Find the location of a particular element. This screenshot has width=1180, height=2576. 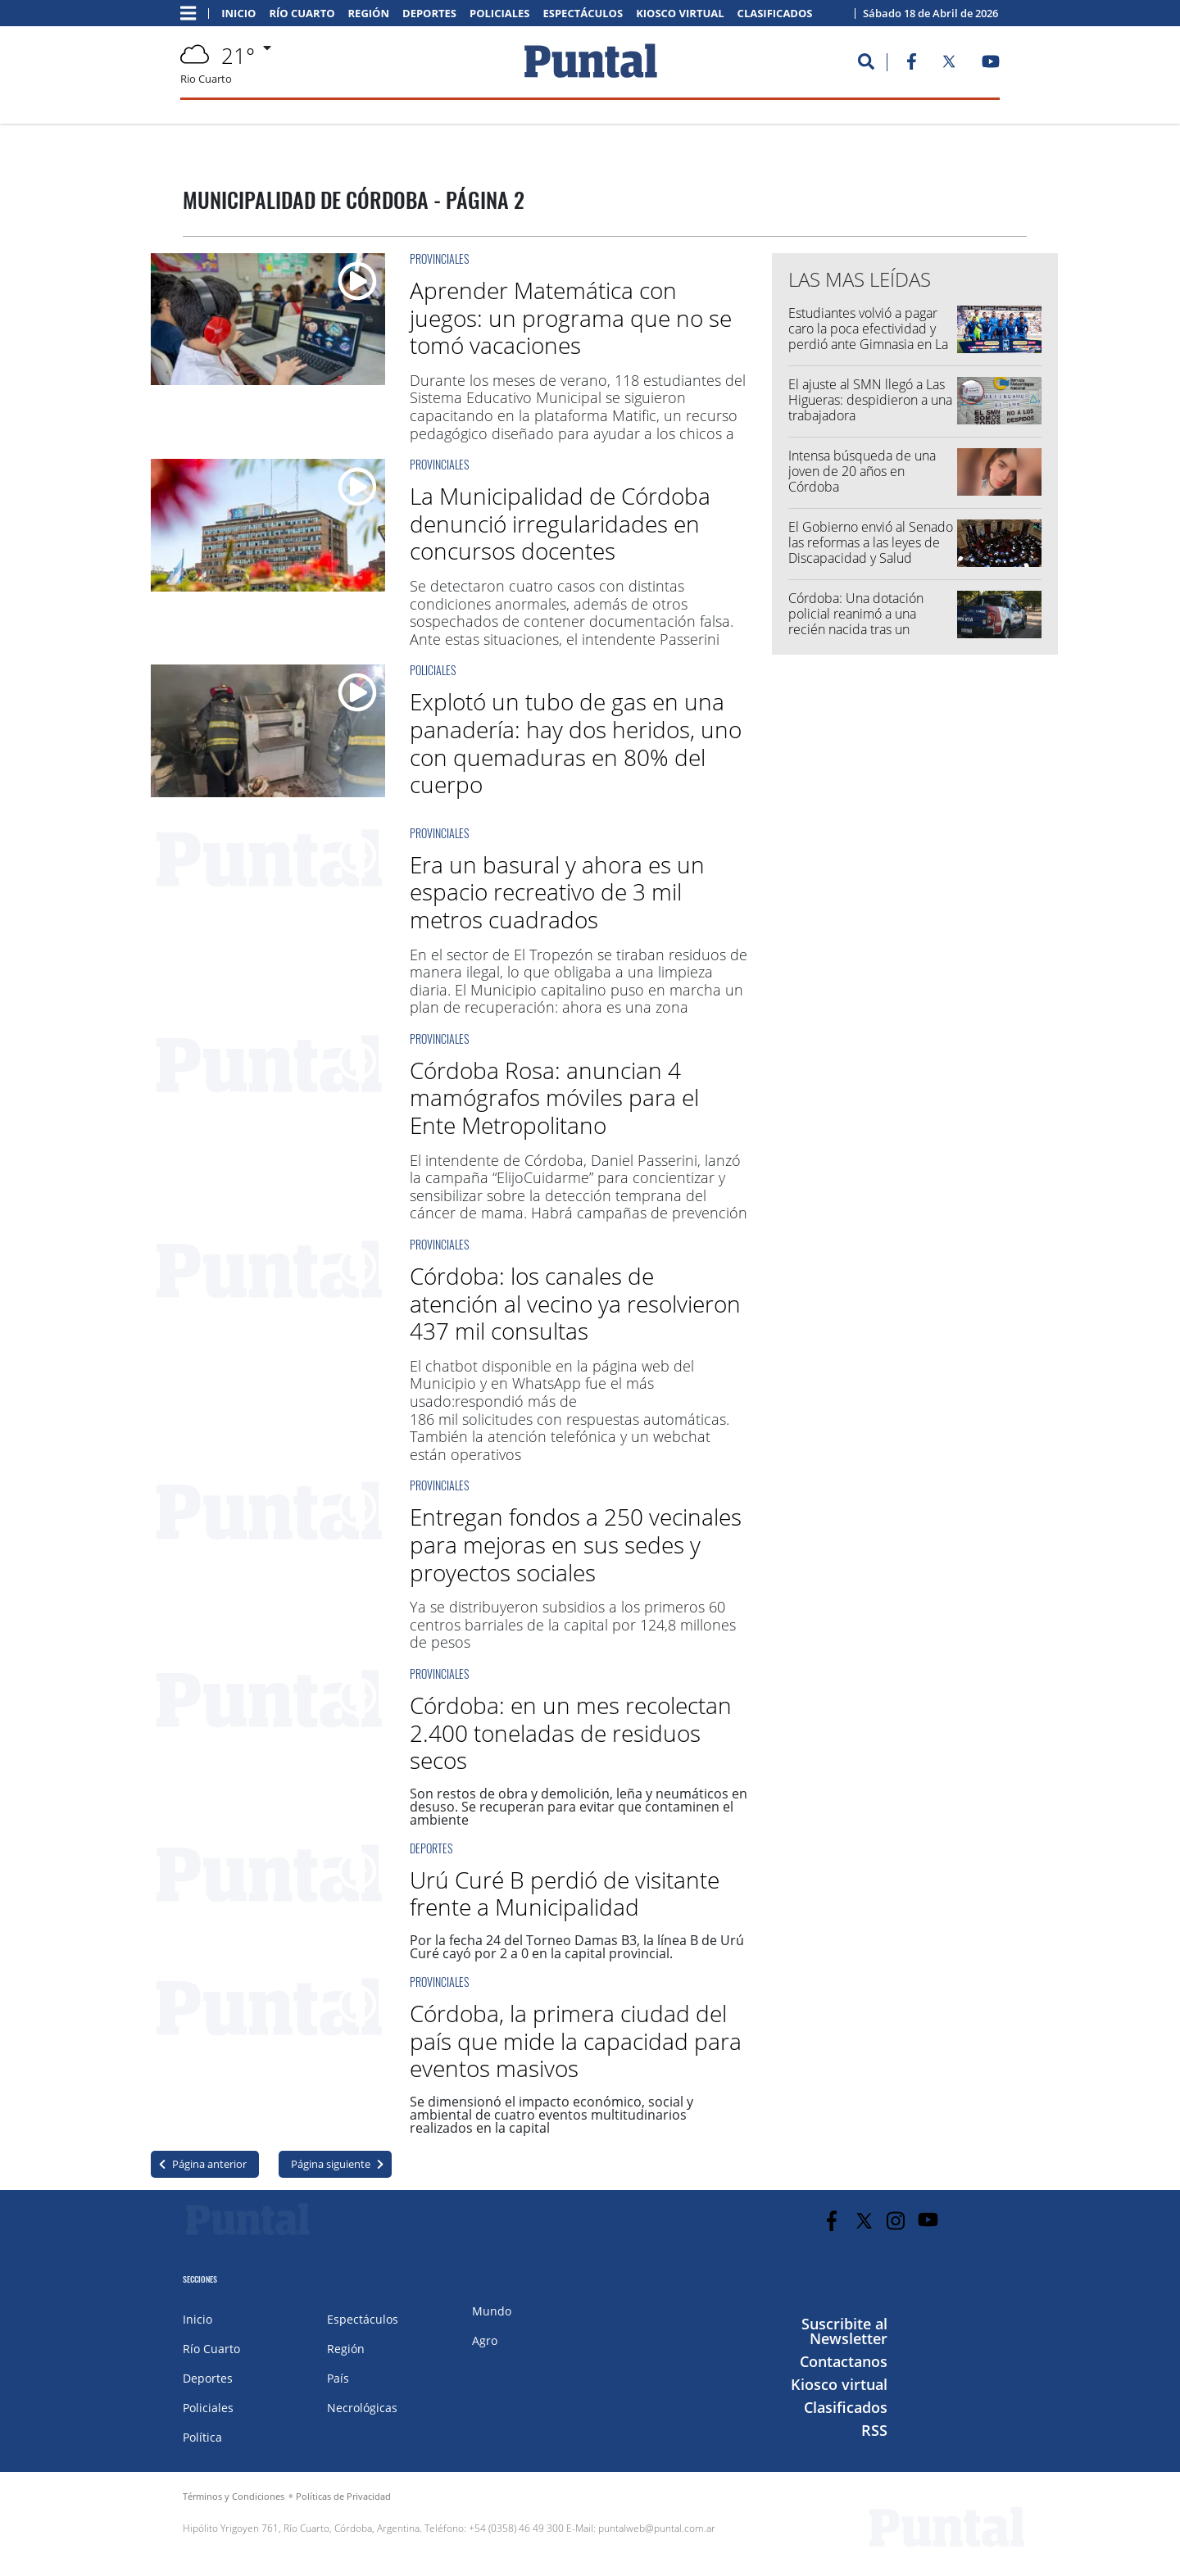

Clasificados is located at coordinates (775, 13).